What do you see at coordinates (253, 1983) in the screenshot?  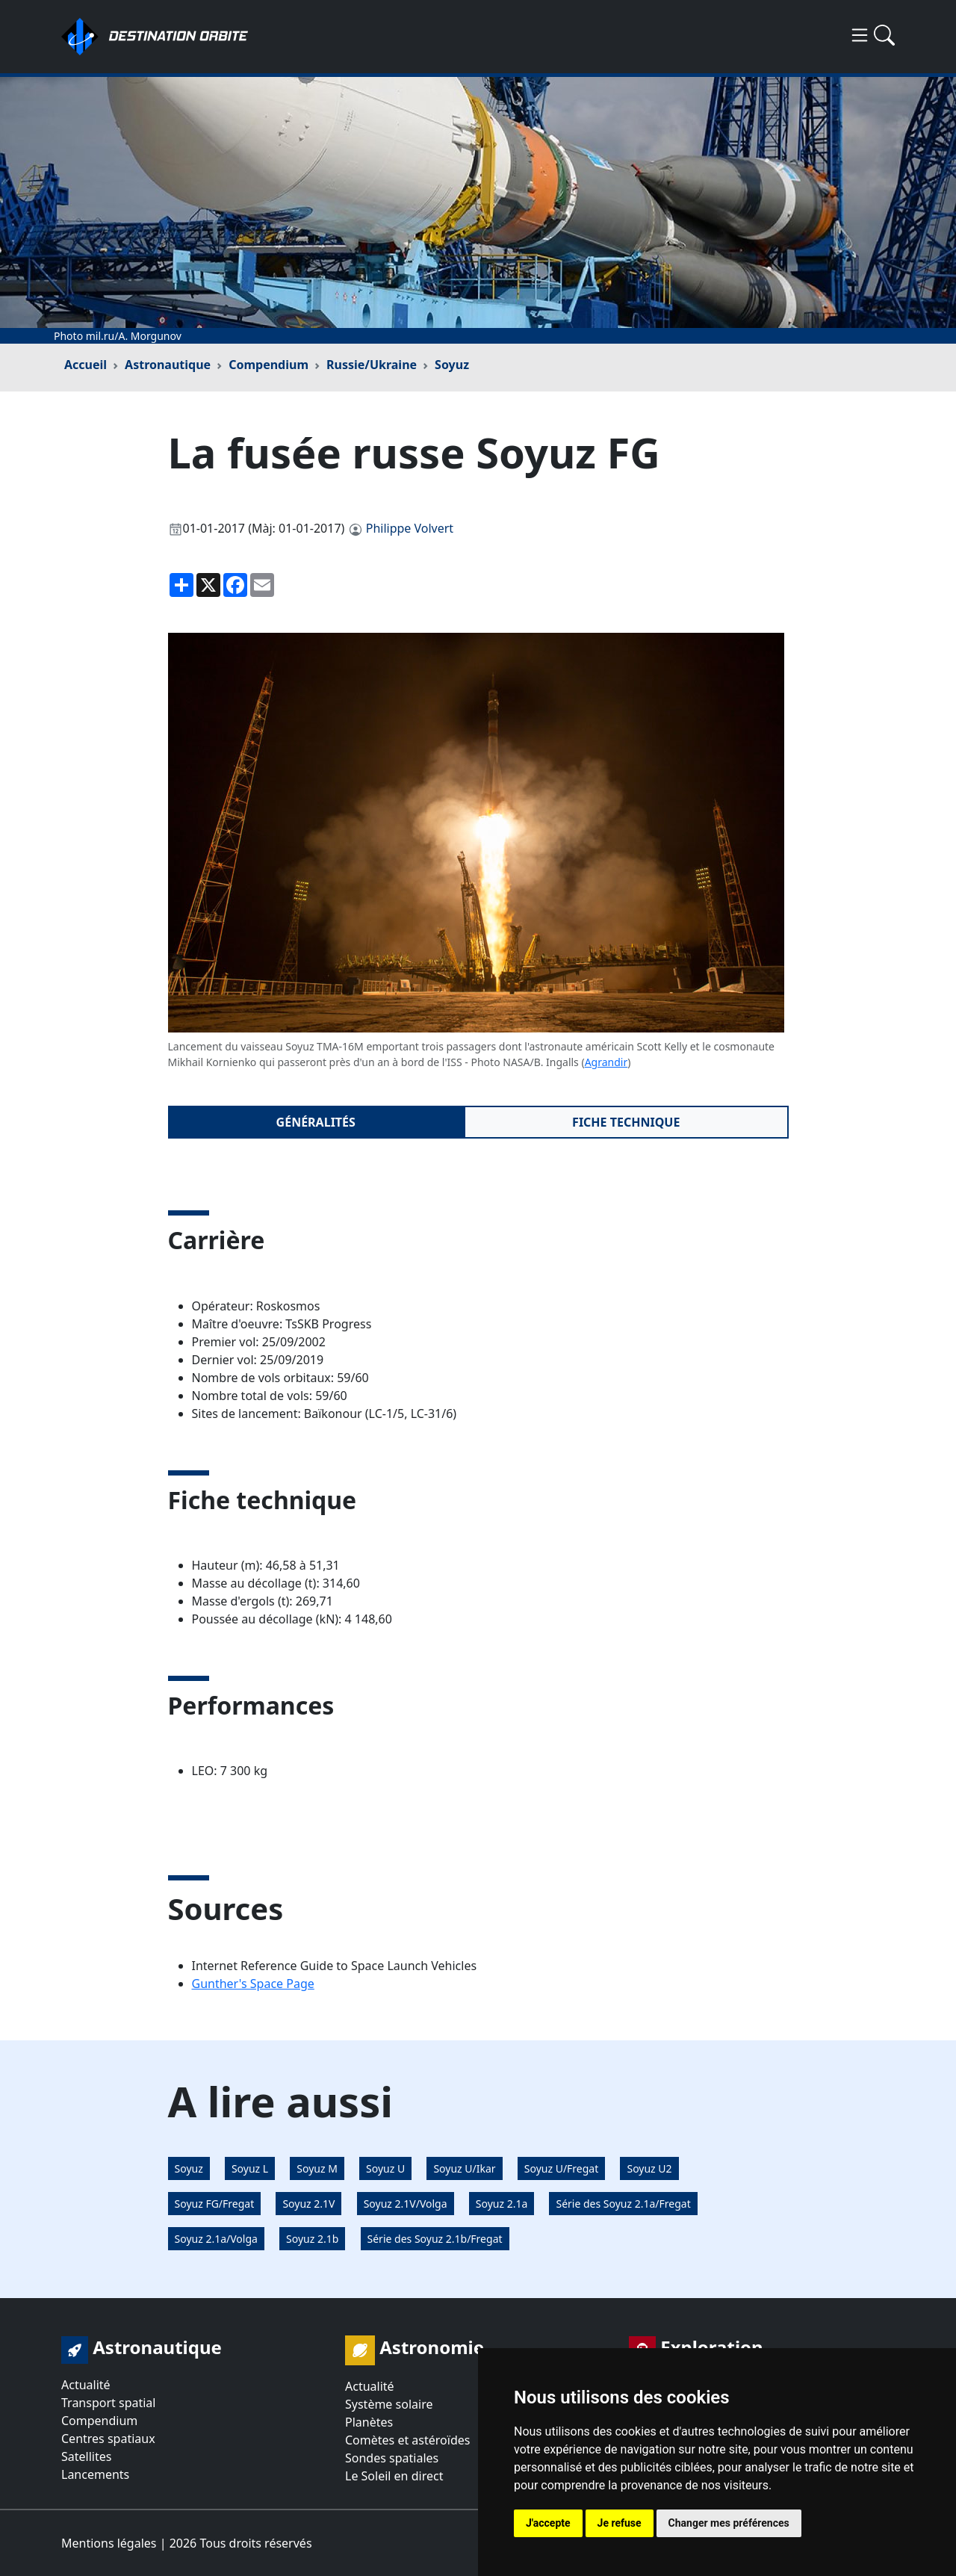 I see `Gunther's Space Page` at bounding box center [253, 1983].